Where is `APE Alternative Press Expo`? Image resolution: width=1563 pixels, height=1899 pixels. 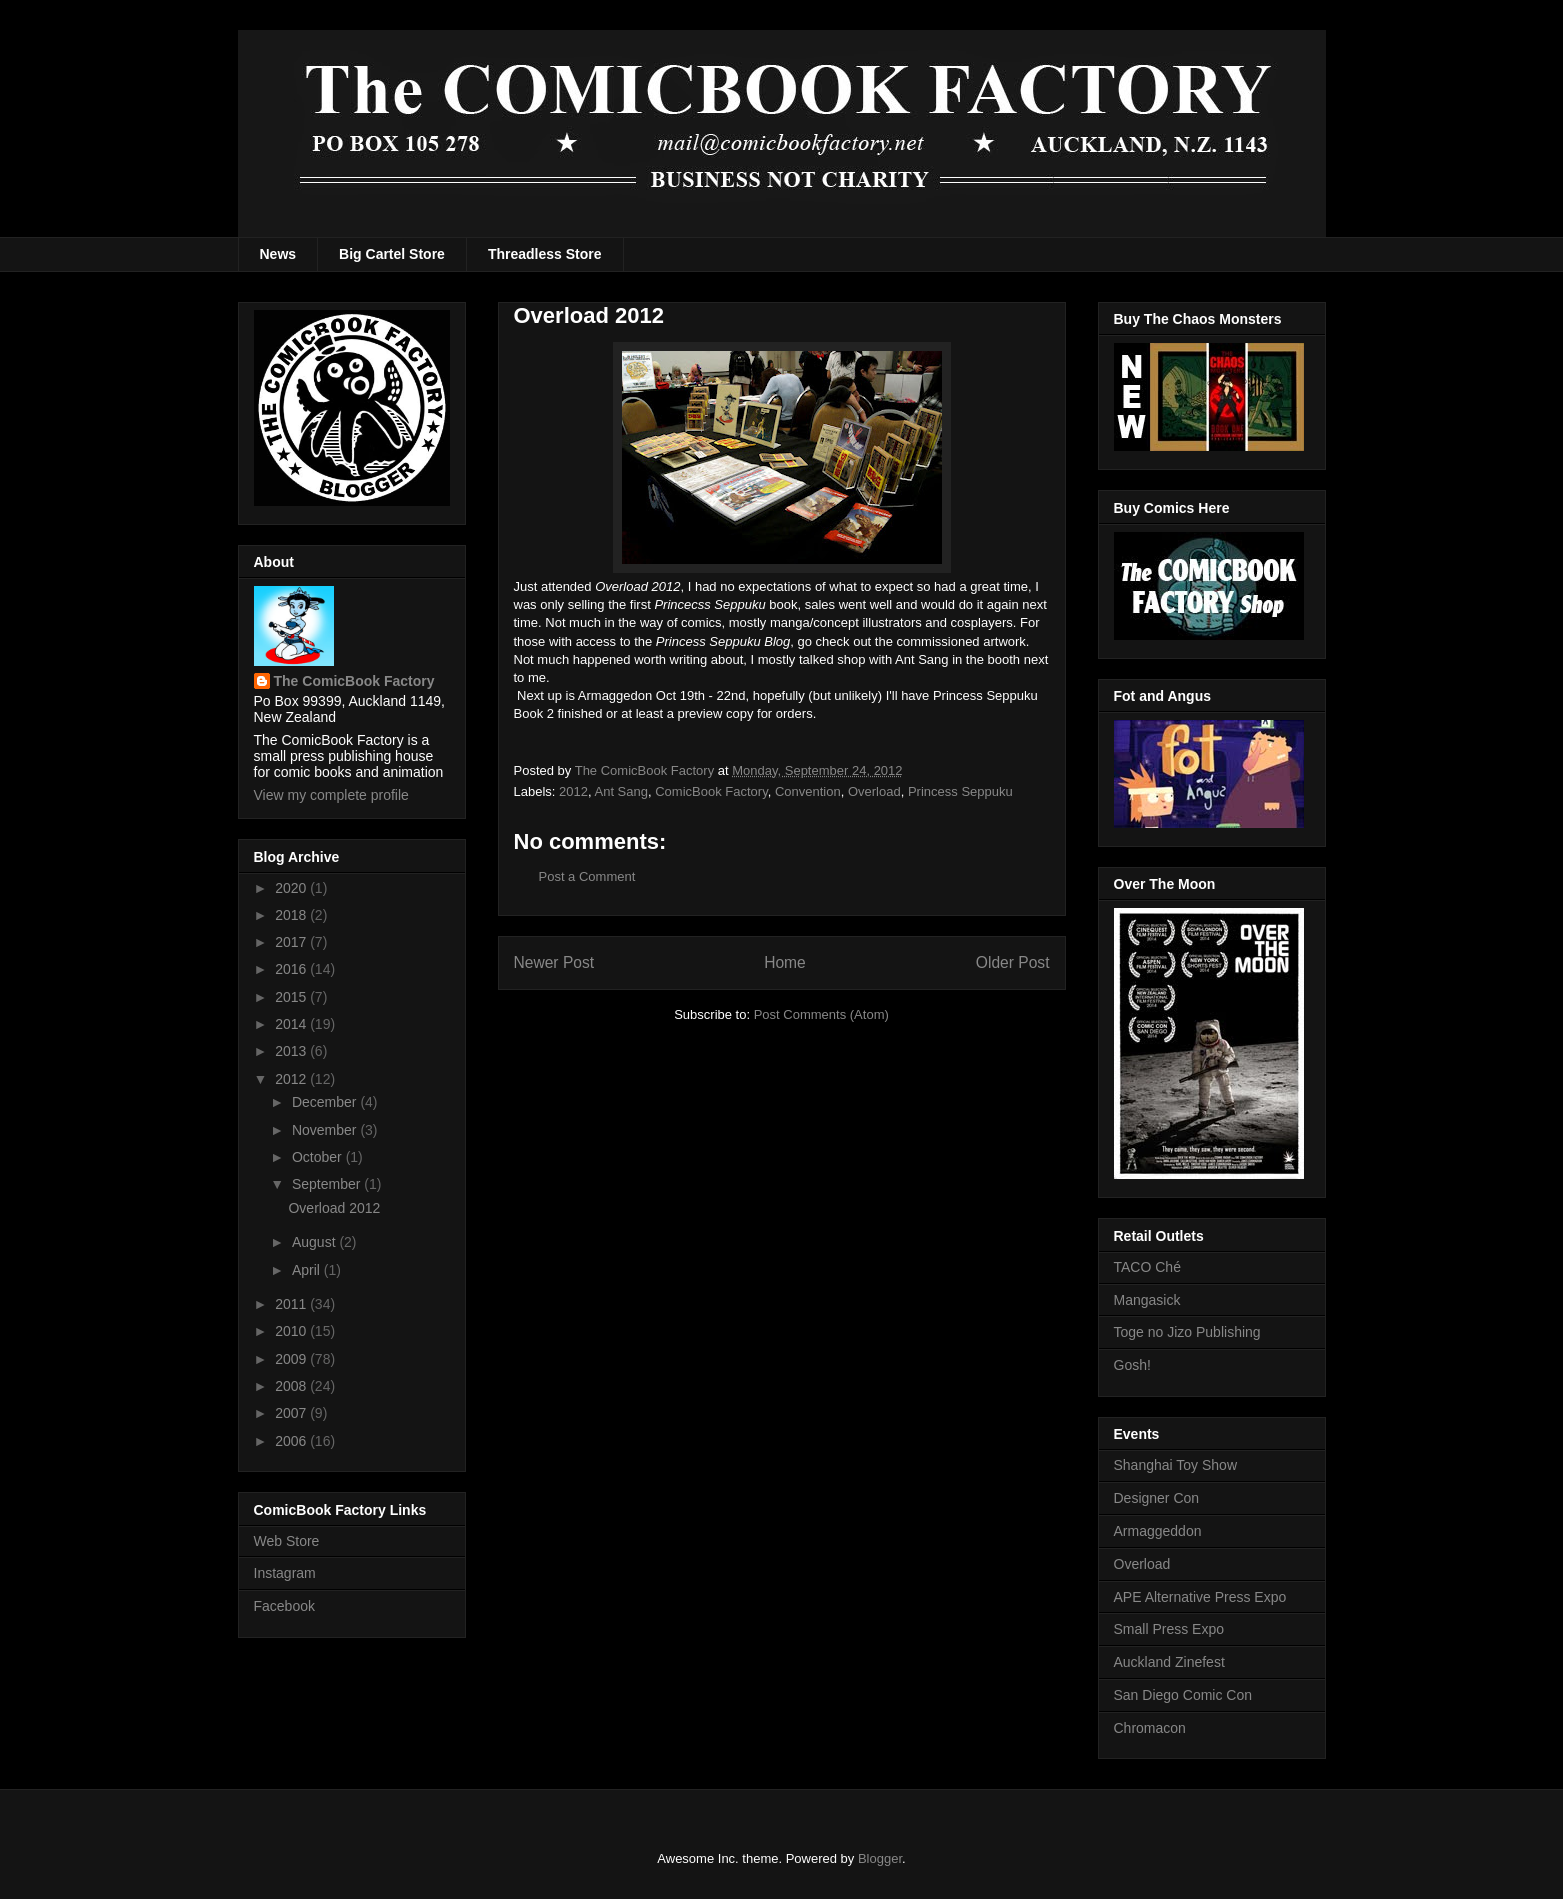 APE Alternative Press Expo is located at coordinates (1200, 1597).